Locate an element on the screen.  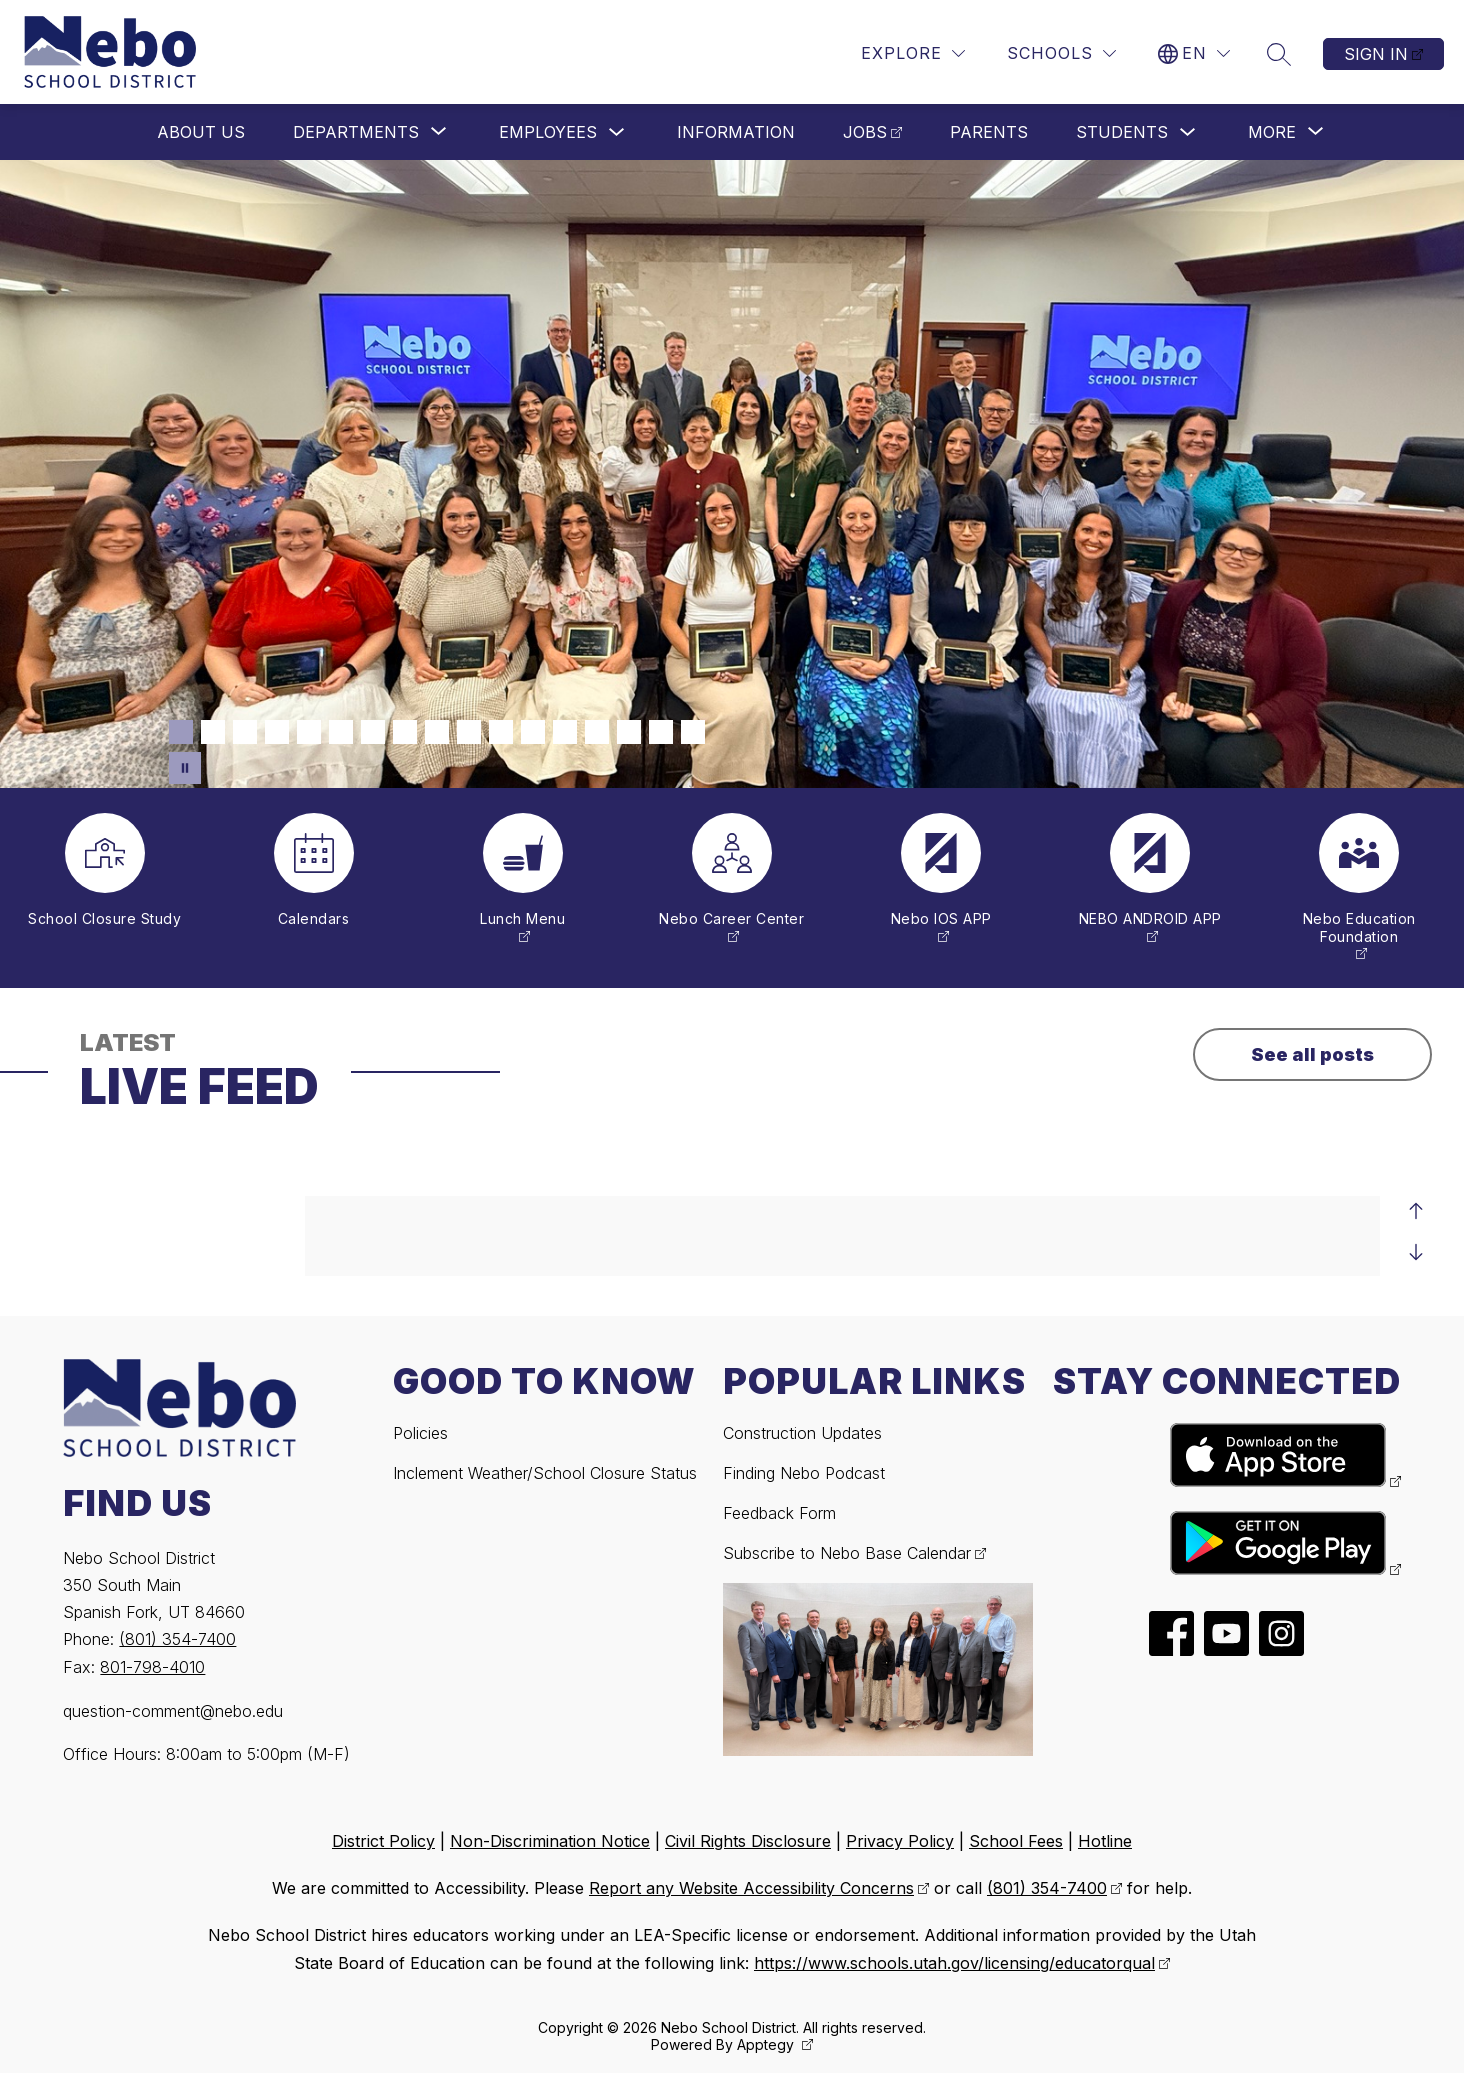
Privacy Policy is located at coordinates (900, 1841).